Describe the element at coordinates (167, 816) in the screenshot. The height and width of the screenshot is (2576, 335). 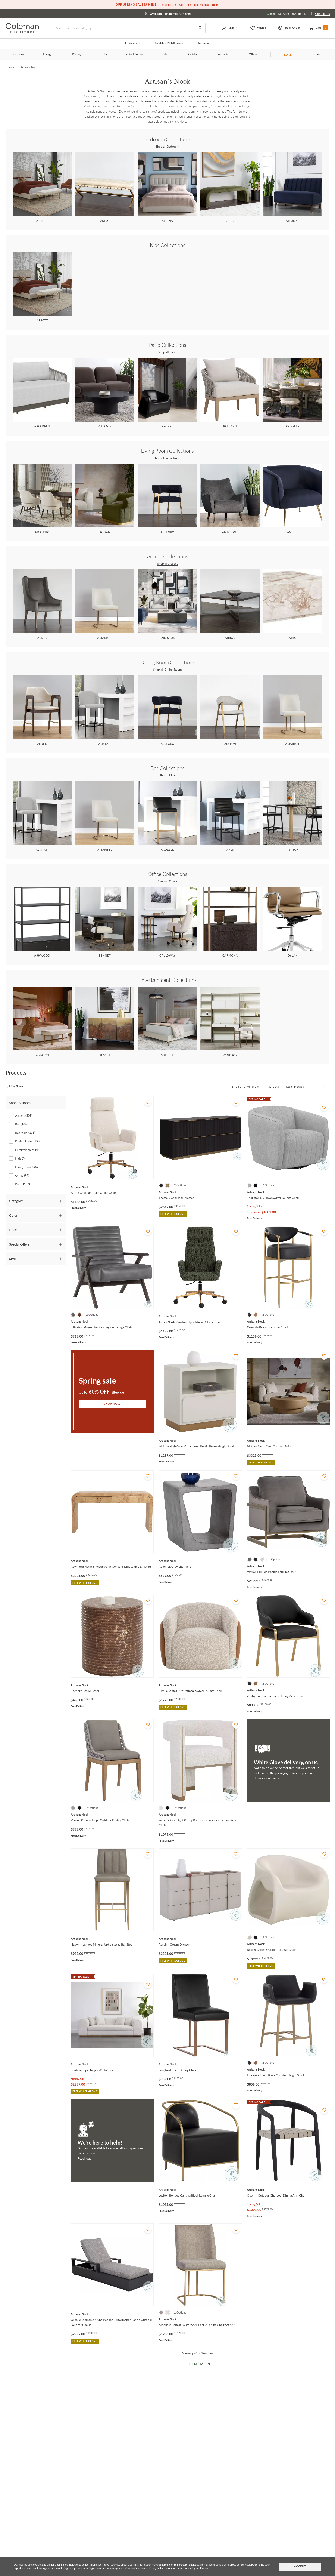
I see `[Ardelle]` at that location.